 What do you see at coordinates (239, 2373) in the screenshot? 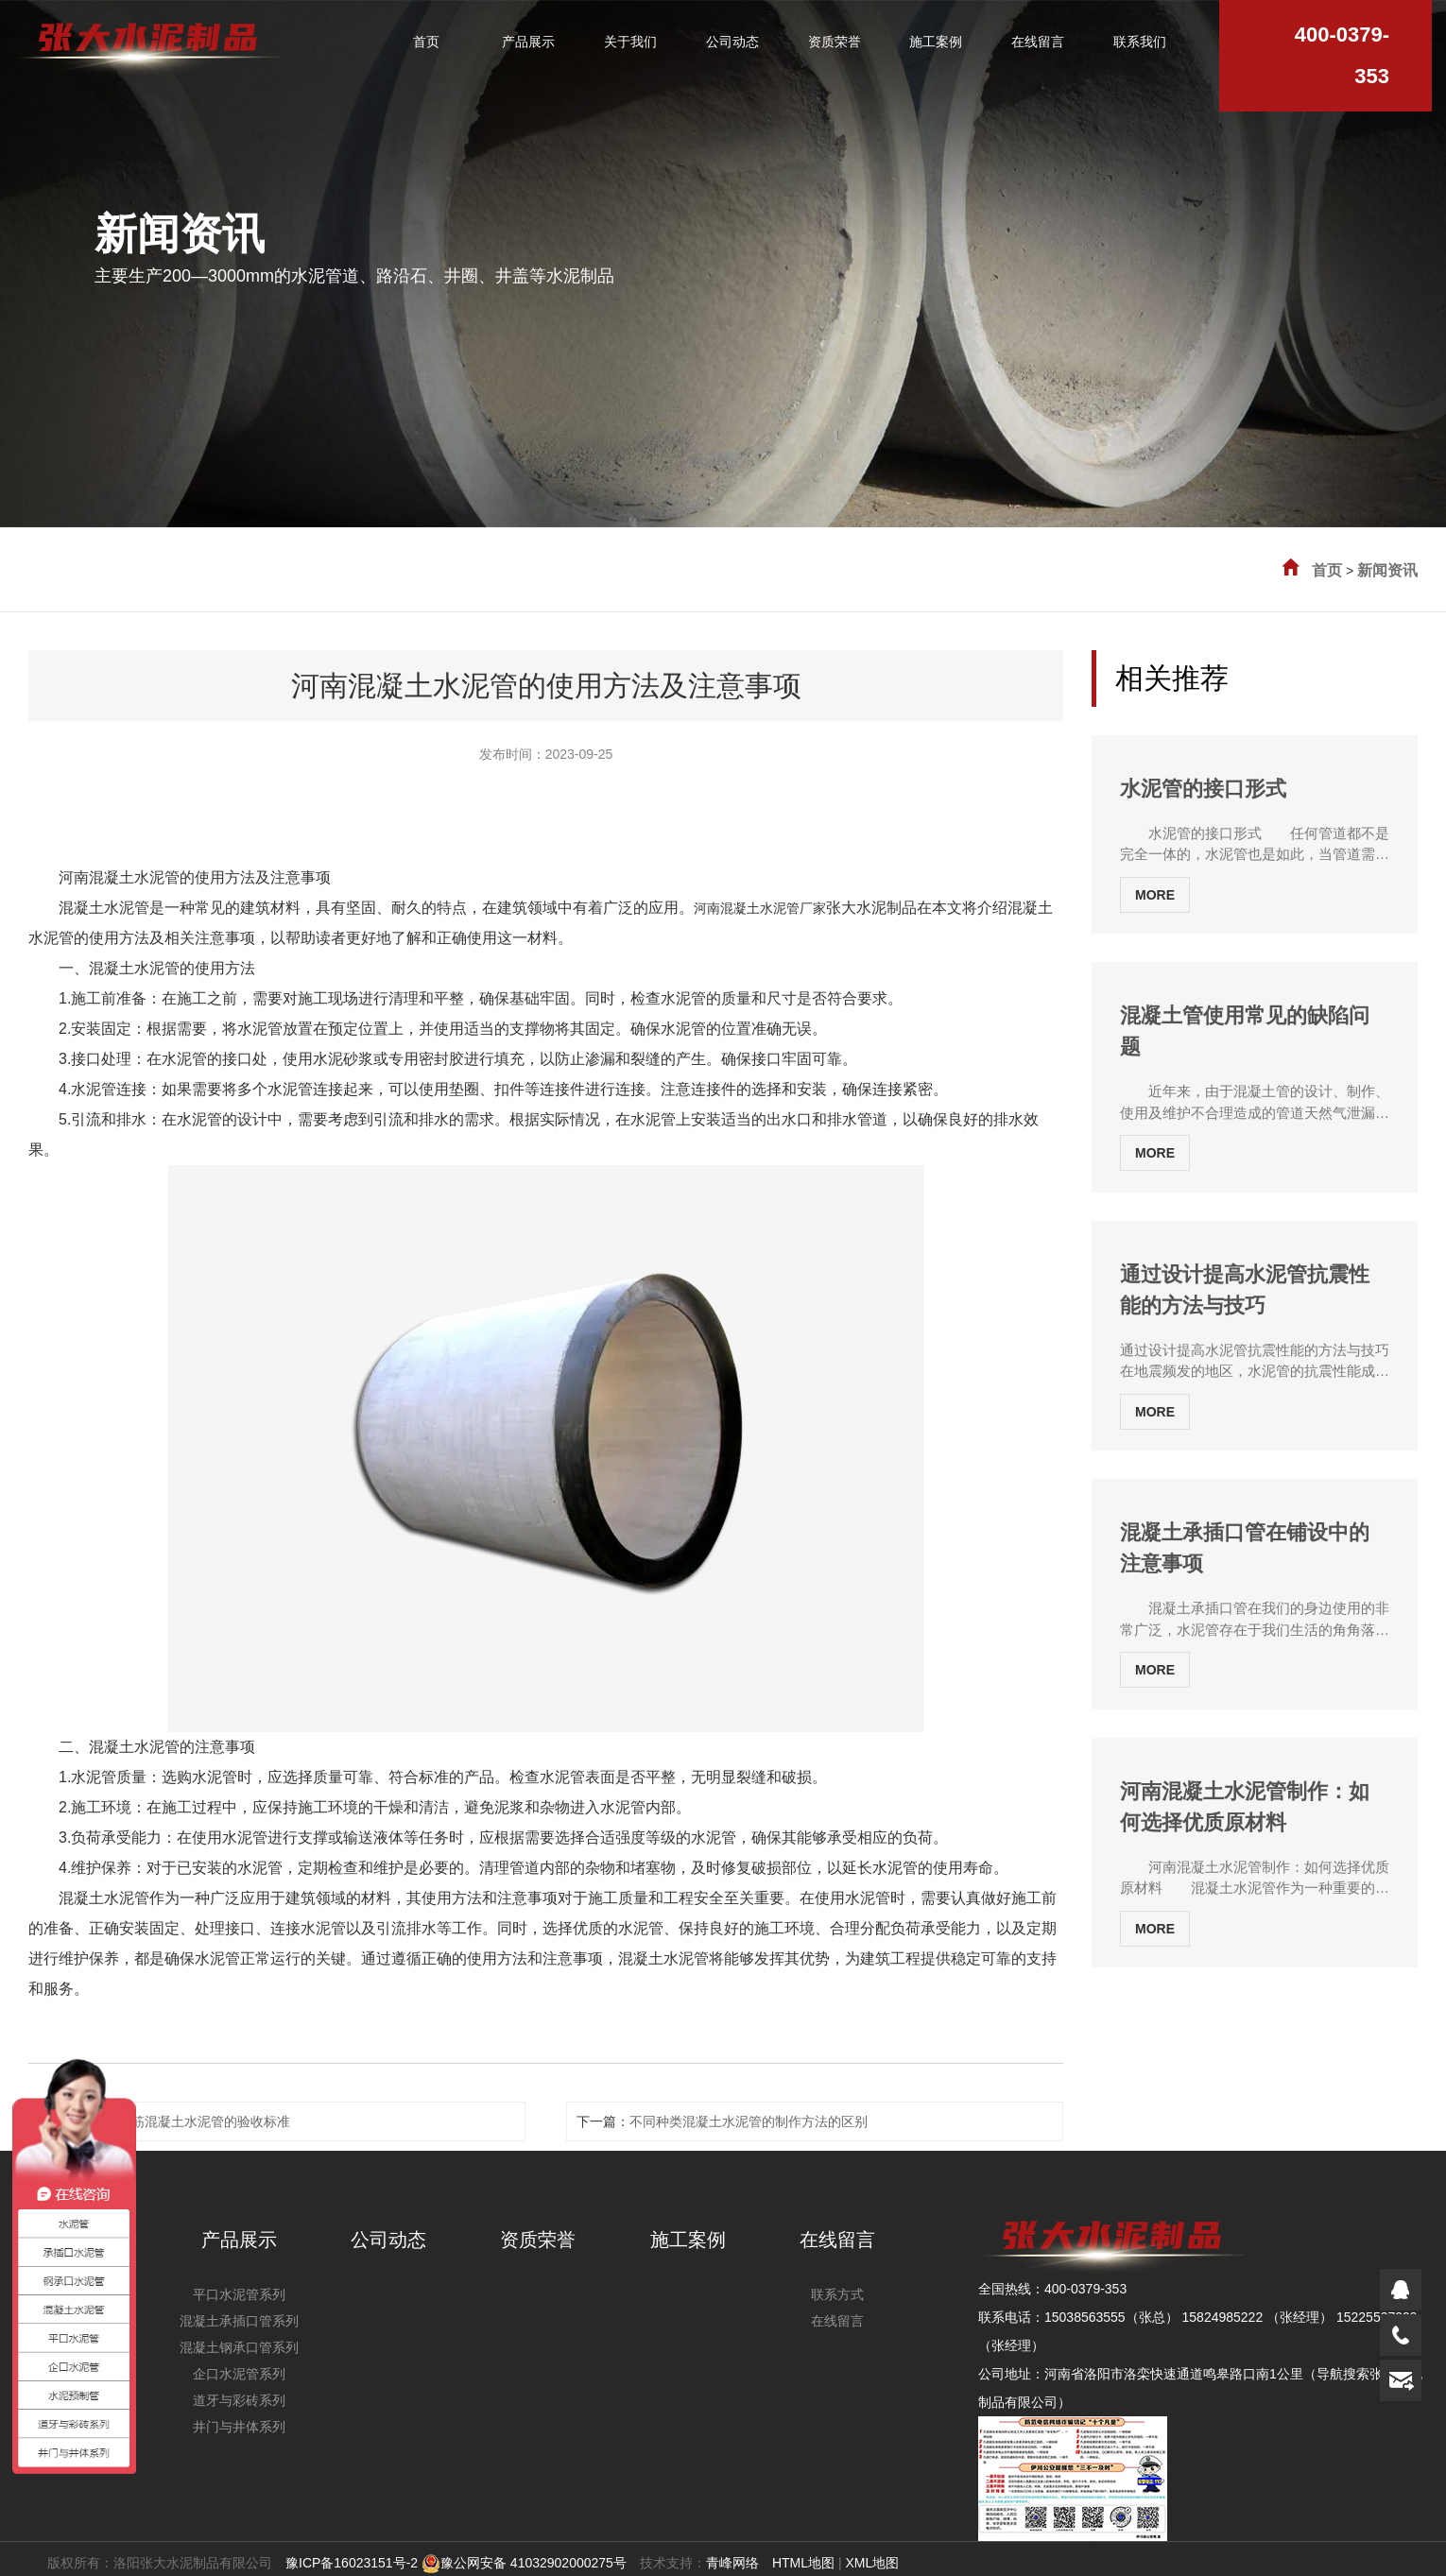
I see `企口水泥管系列` at bounding box center [239, 2373].